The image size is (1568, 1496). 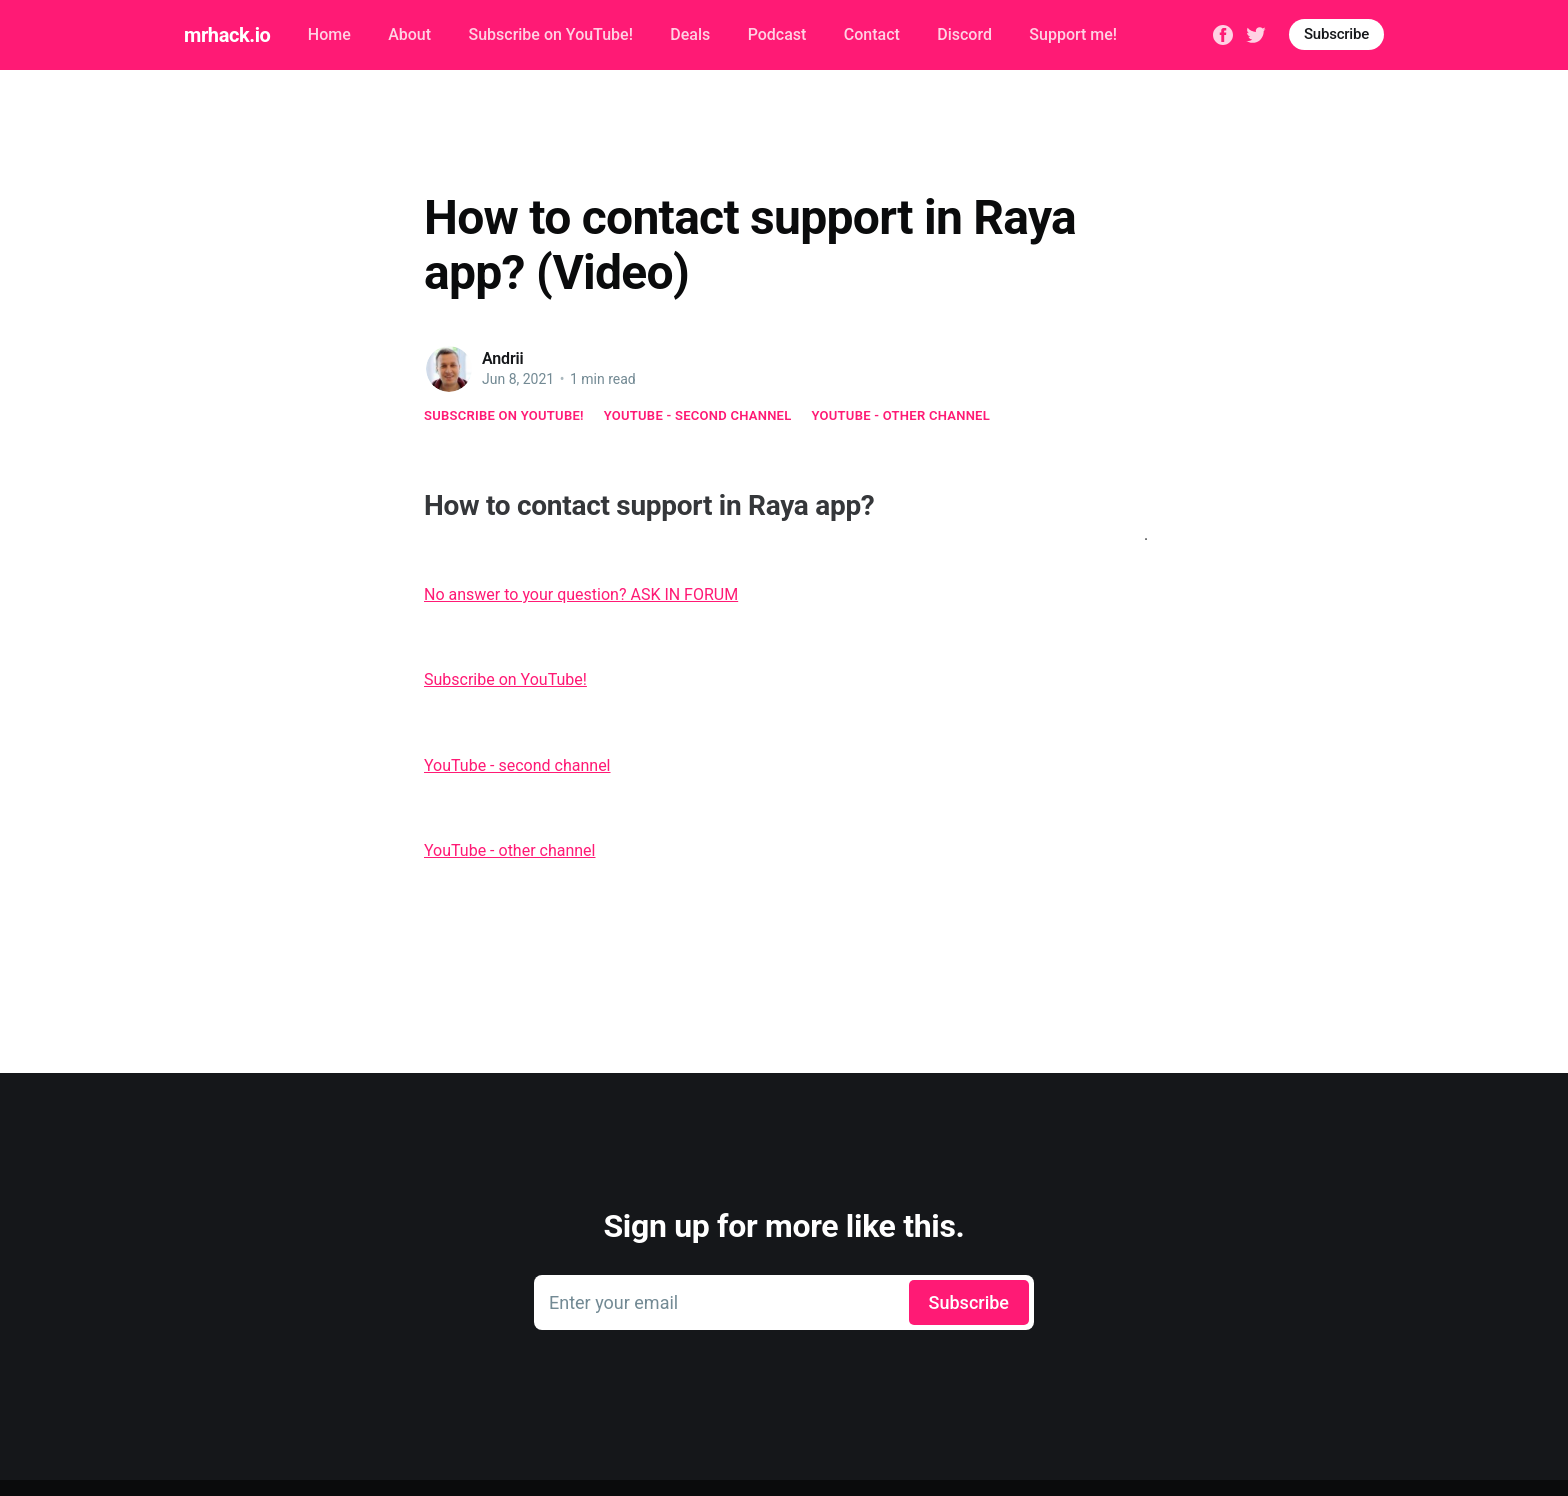 What do you see at coordinates (1073, 34) in the screenshot?
I see `Support me!` at bounding box center [1073, 34].